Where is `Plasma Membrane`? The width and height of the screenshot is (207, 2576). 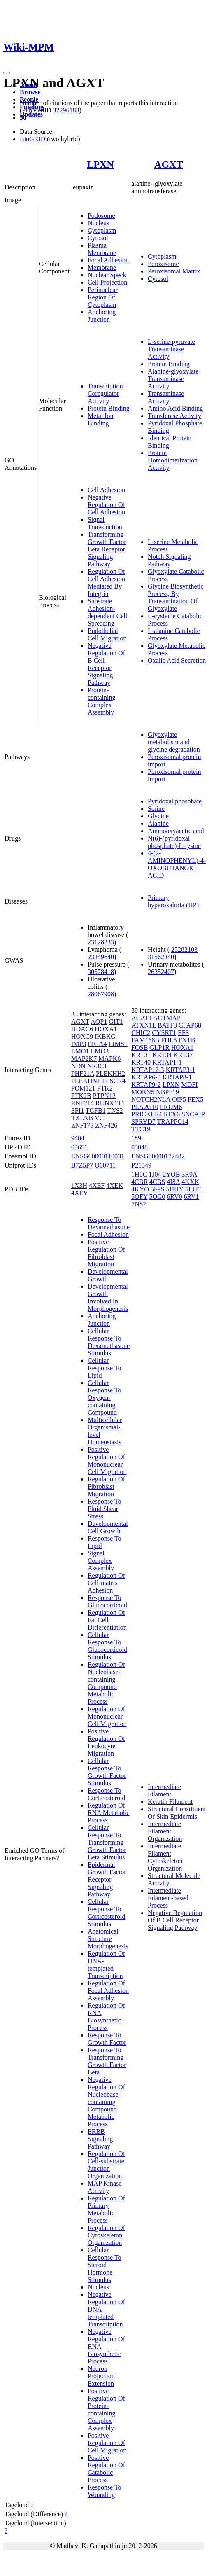 Plasma Membrane is located at coordinates (102, 249).